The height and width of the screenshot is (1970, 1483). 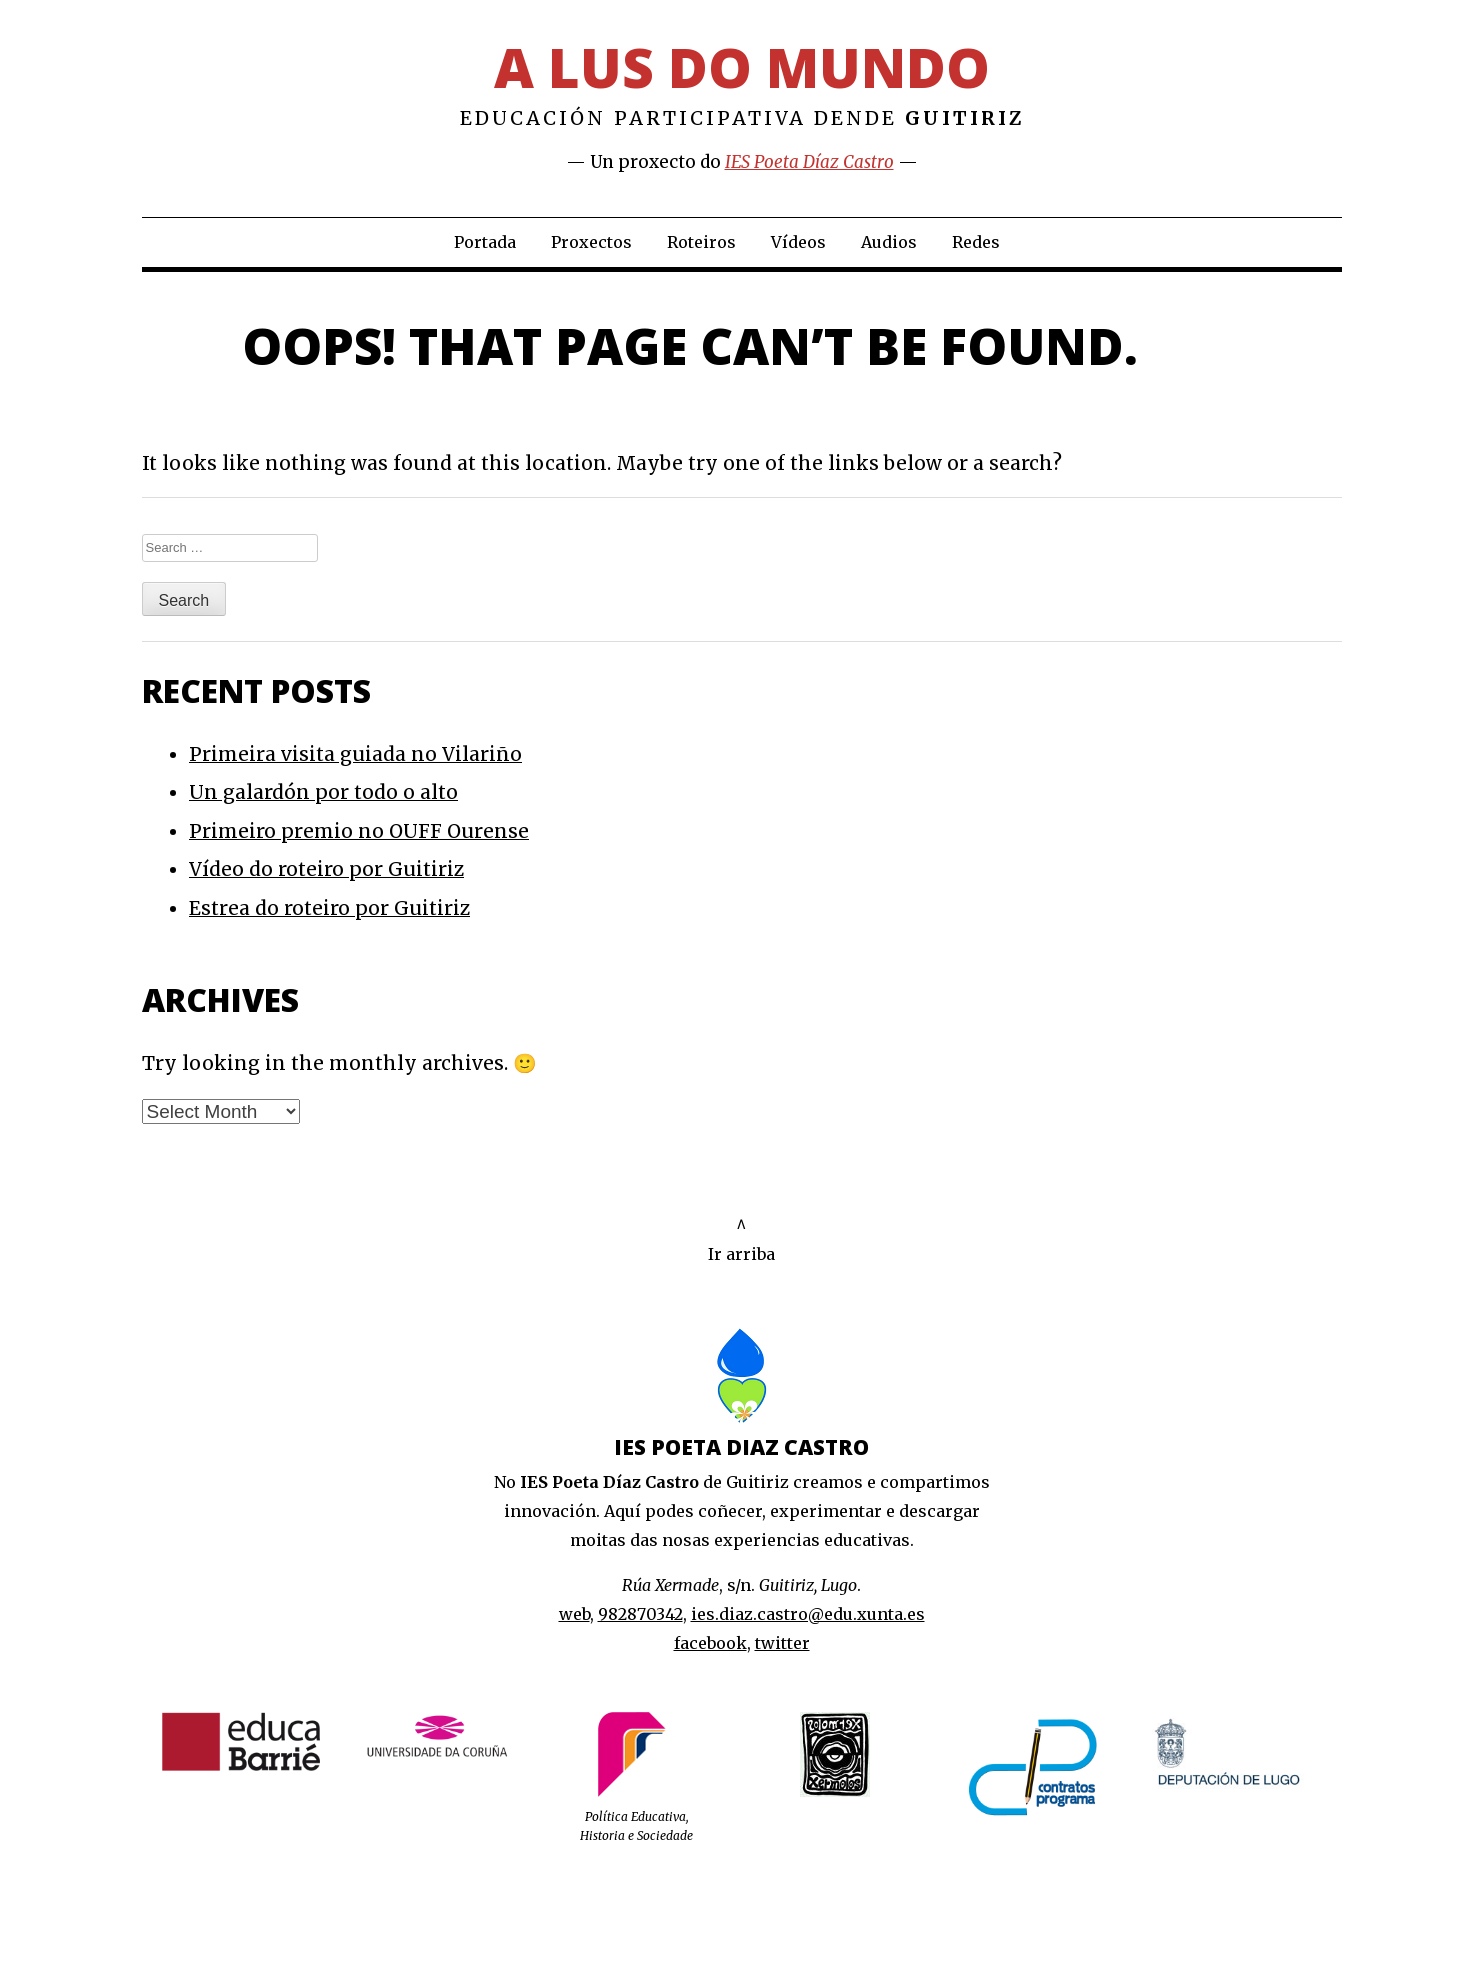 I want to click on Audios, so click(x=889, y=242).